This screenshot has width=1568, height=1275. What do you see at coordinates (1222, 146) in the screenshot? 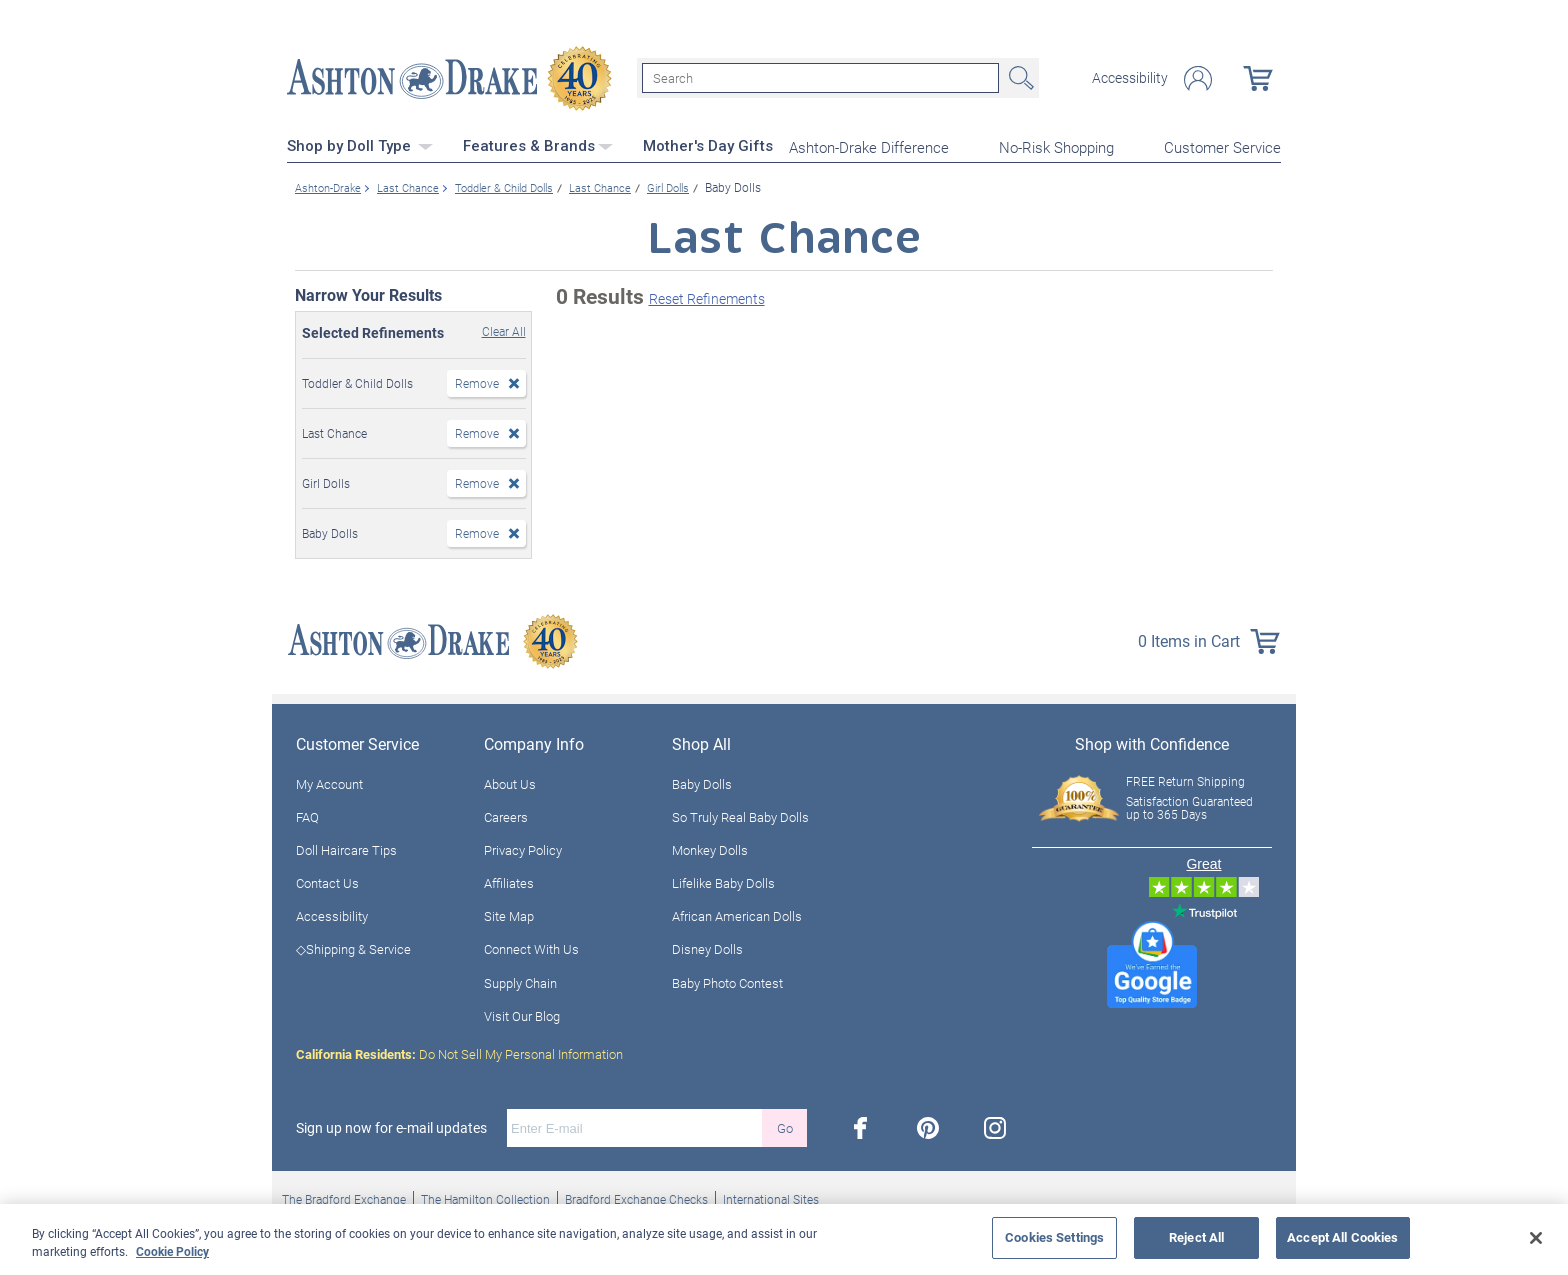
I see `Customer Service` at bounding box center [1222, 146].